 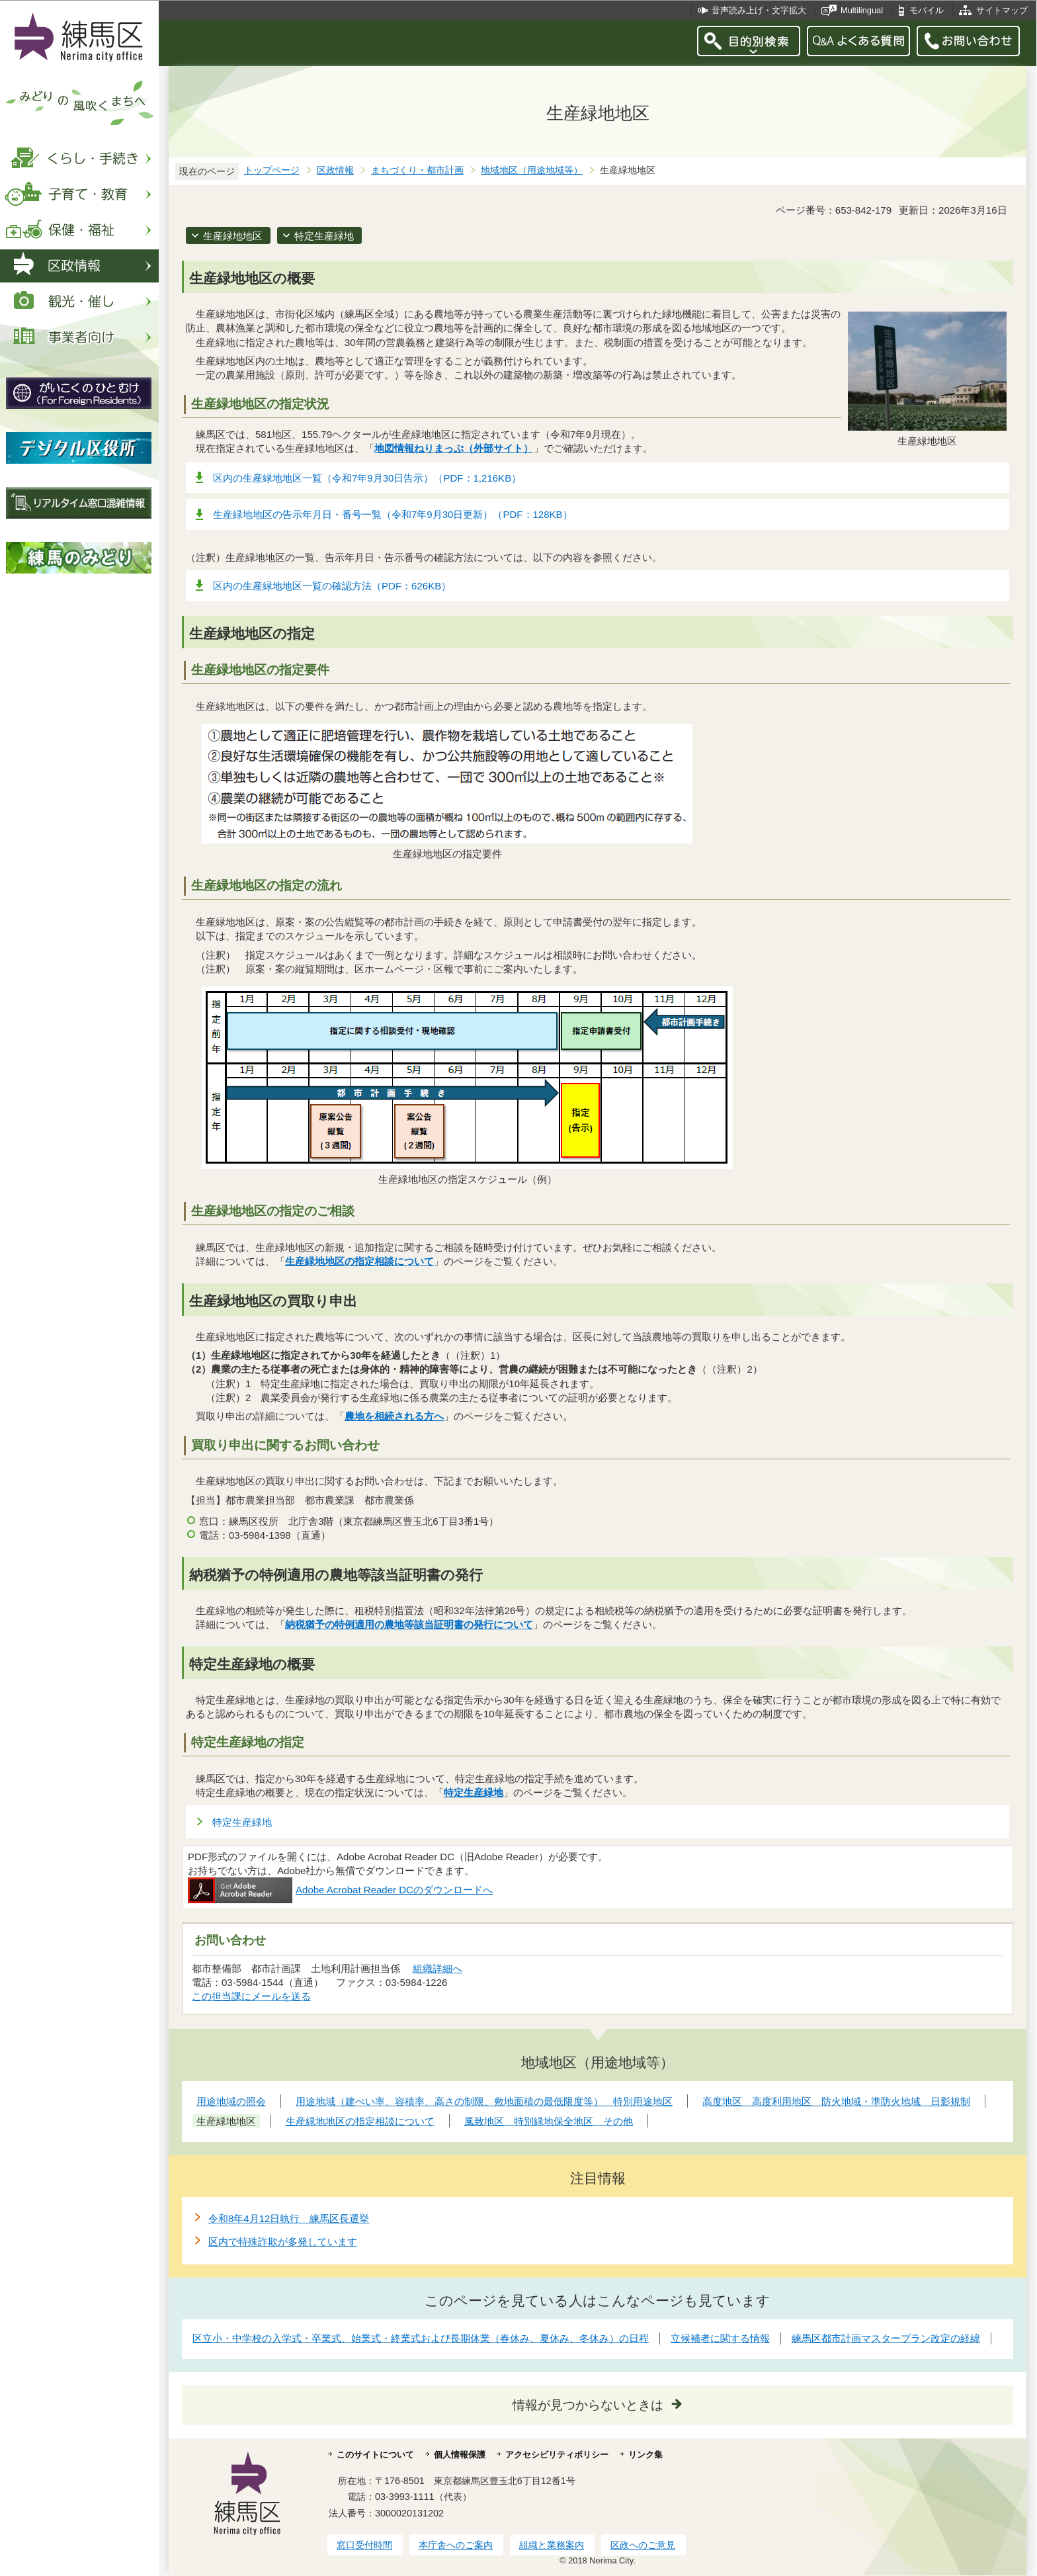 What do you see at coordinates (556, 2455) in the screenshot?
I see `アクセシビリティポリシー` at bounding box center [556, 2455].